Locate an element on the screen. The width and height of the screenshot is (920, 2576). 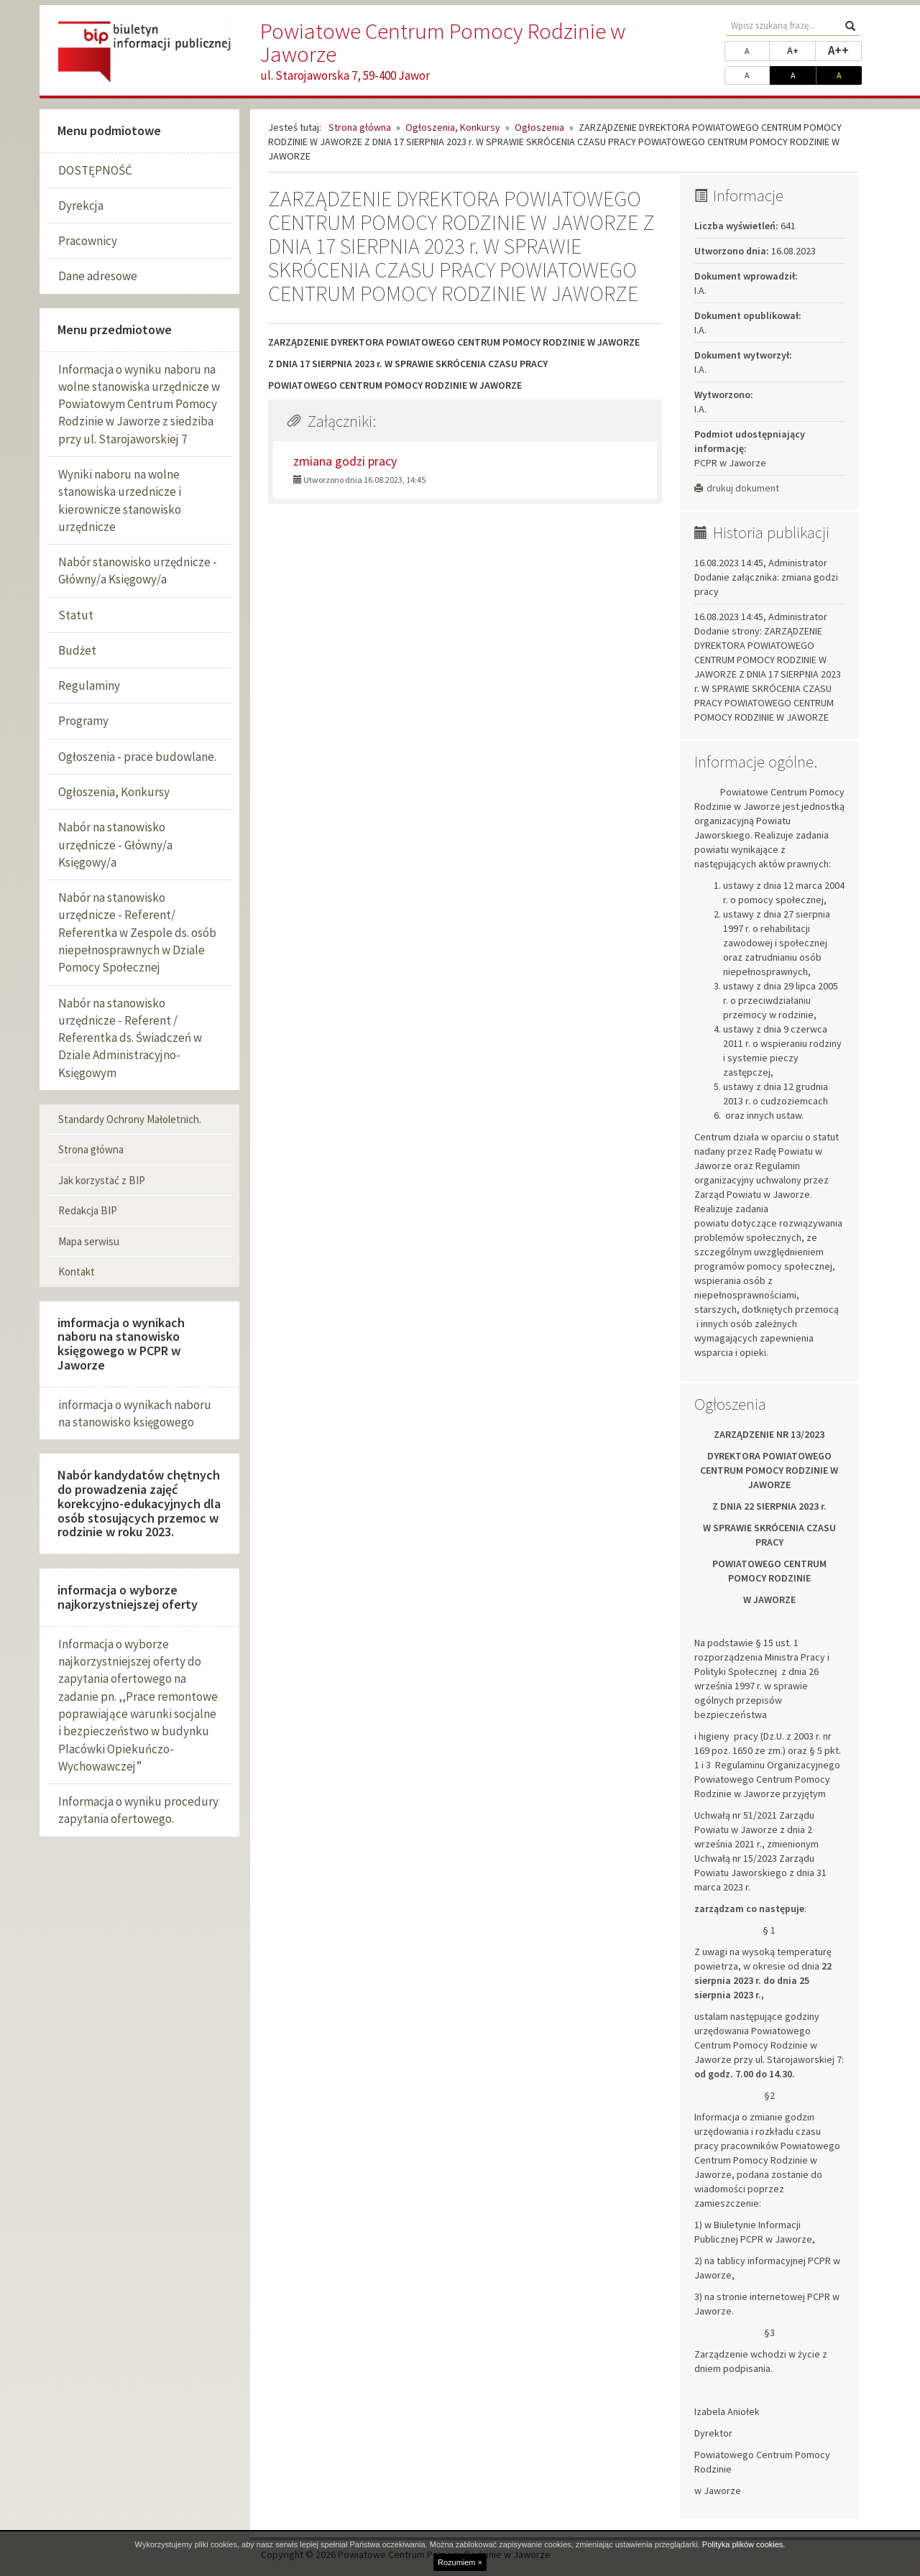
Ogłoszenia - prace budowlane. is located at coordinates (137, 757).